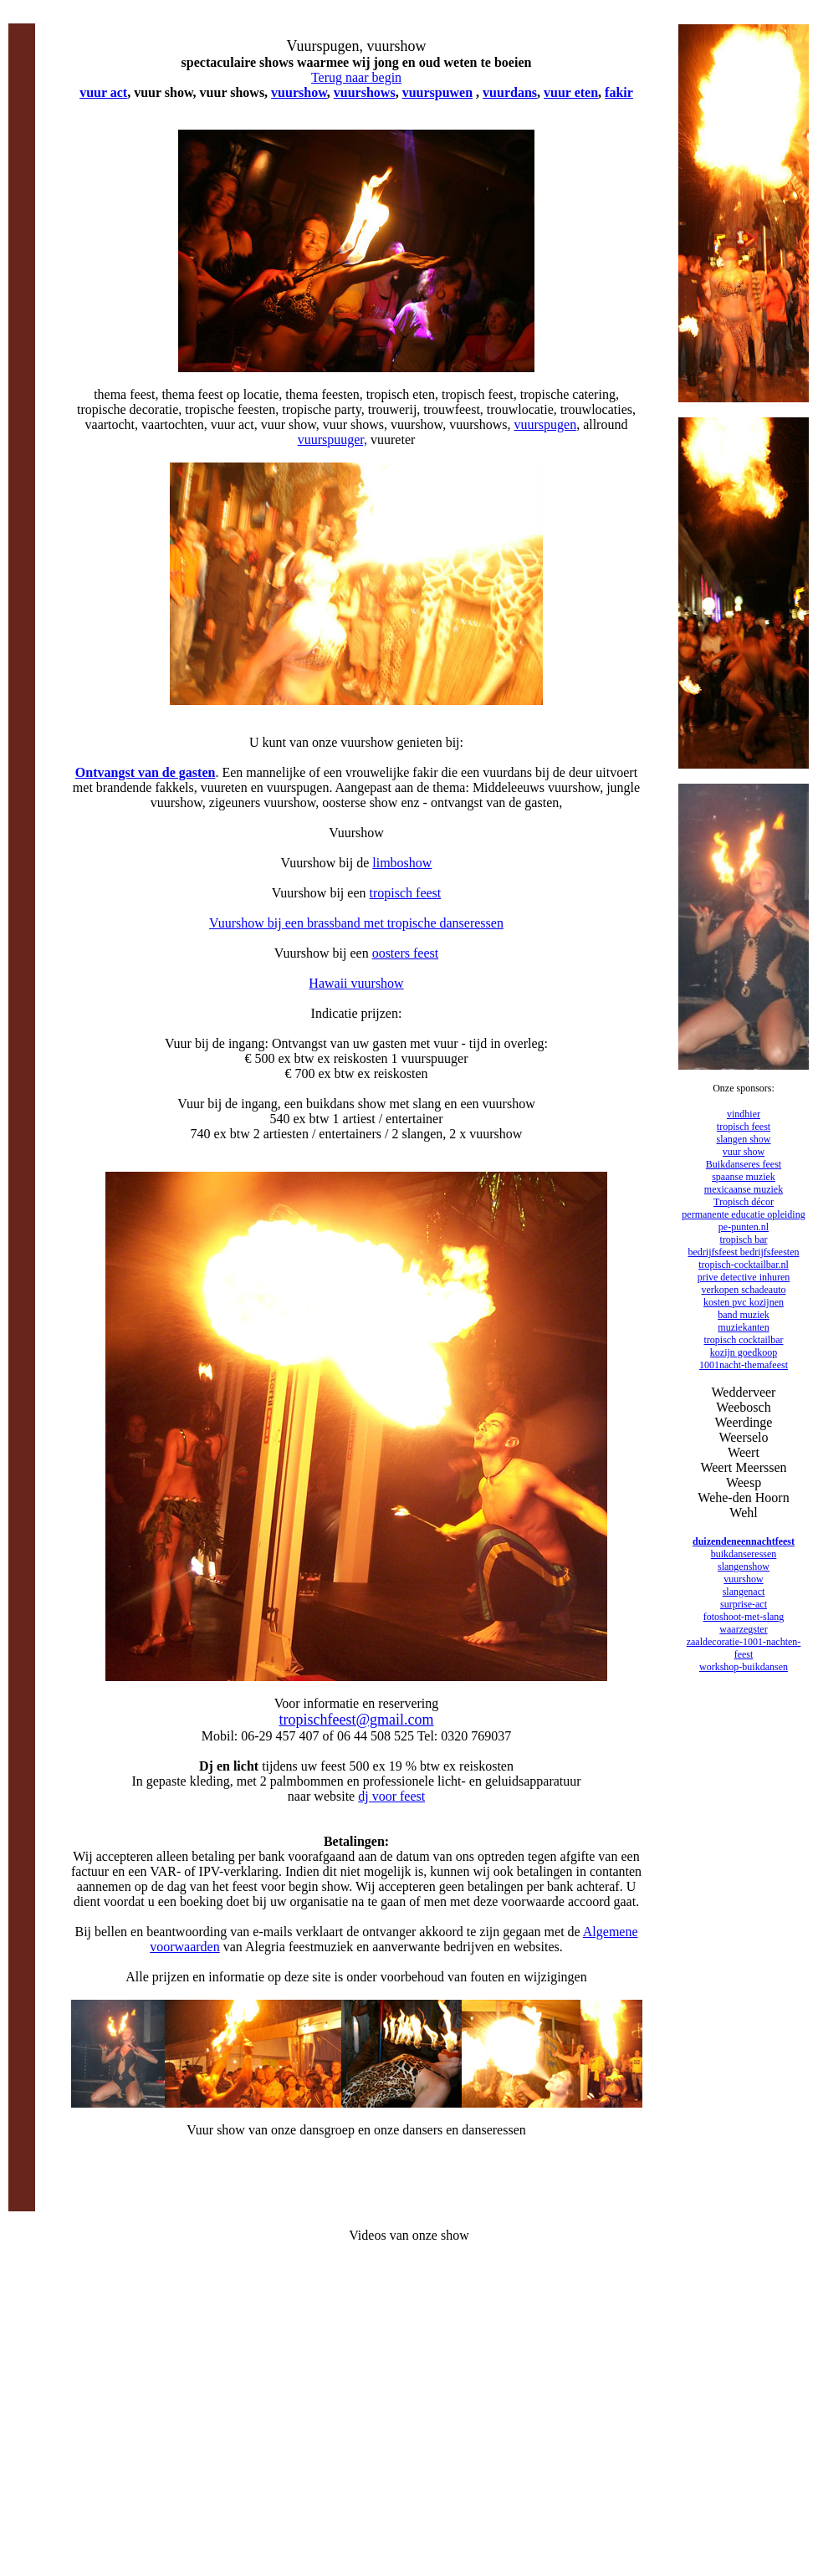  What do you see at coordinates (743, 1114) in the screenshot?
I see `vindhier` at bounding box center [743, 1114].